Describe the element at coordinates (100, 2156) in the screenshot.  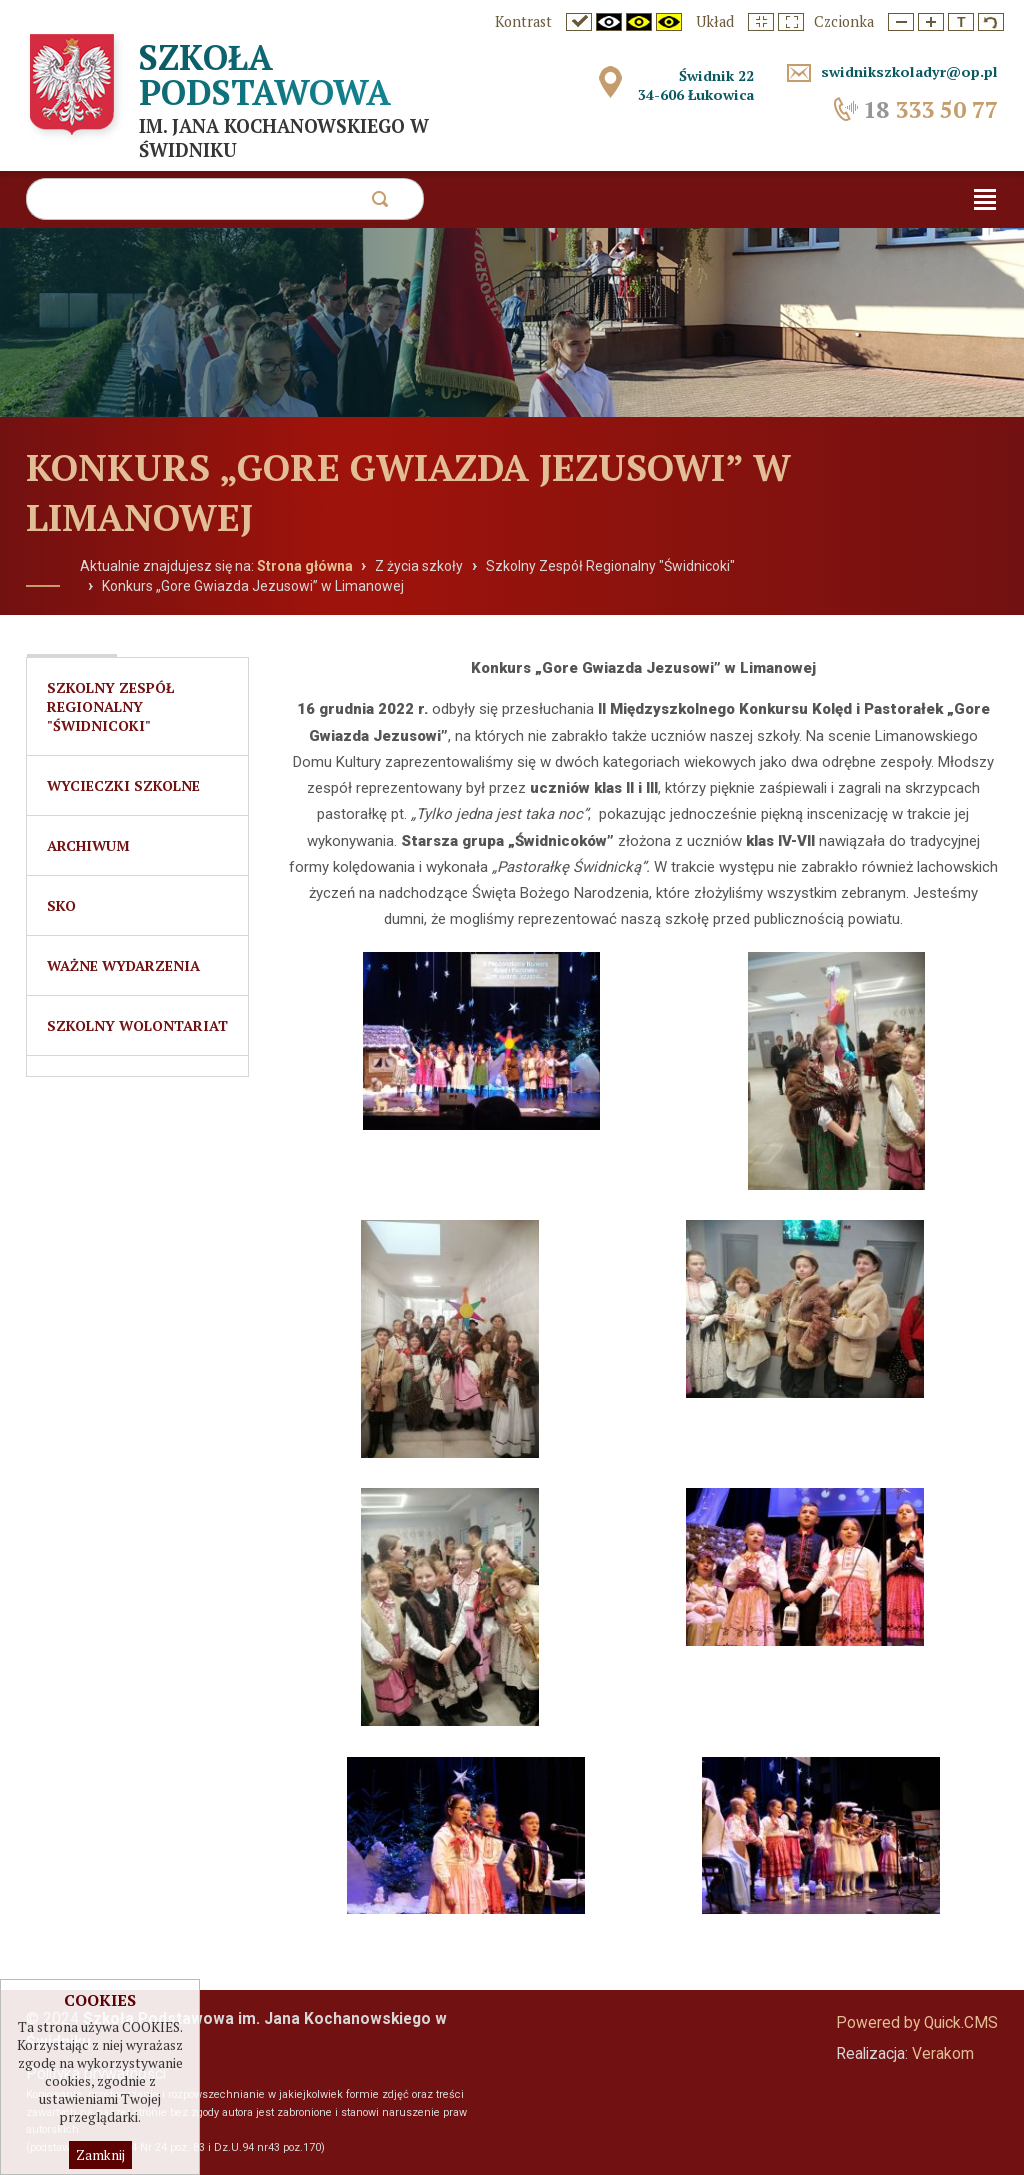
I see `Zamknij` at that location.